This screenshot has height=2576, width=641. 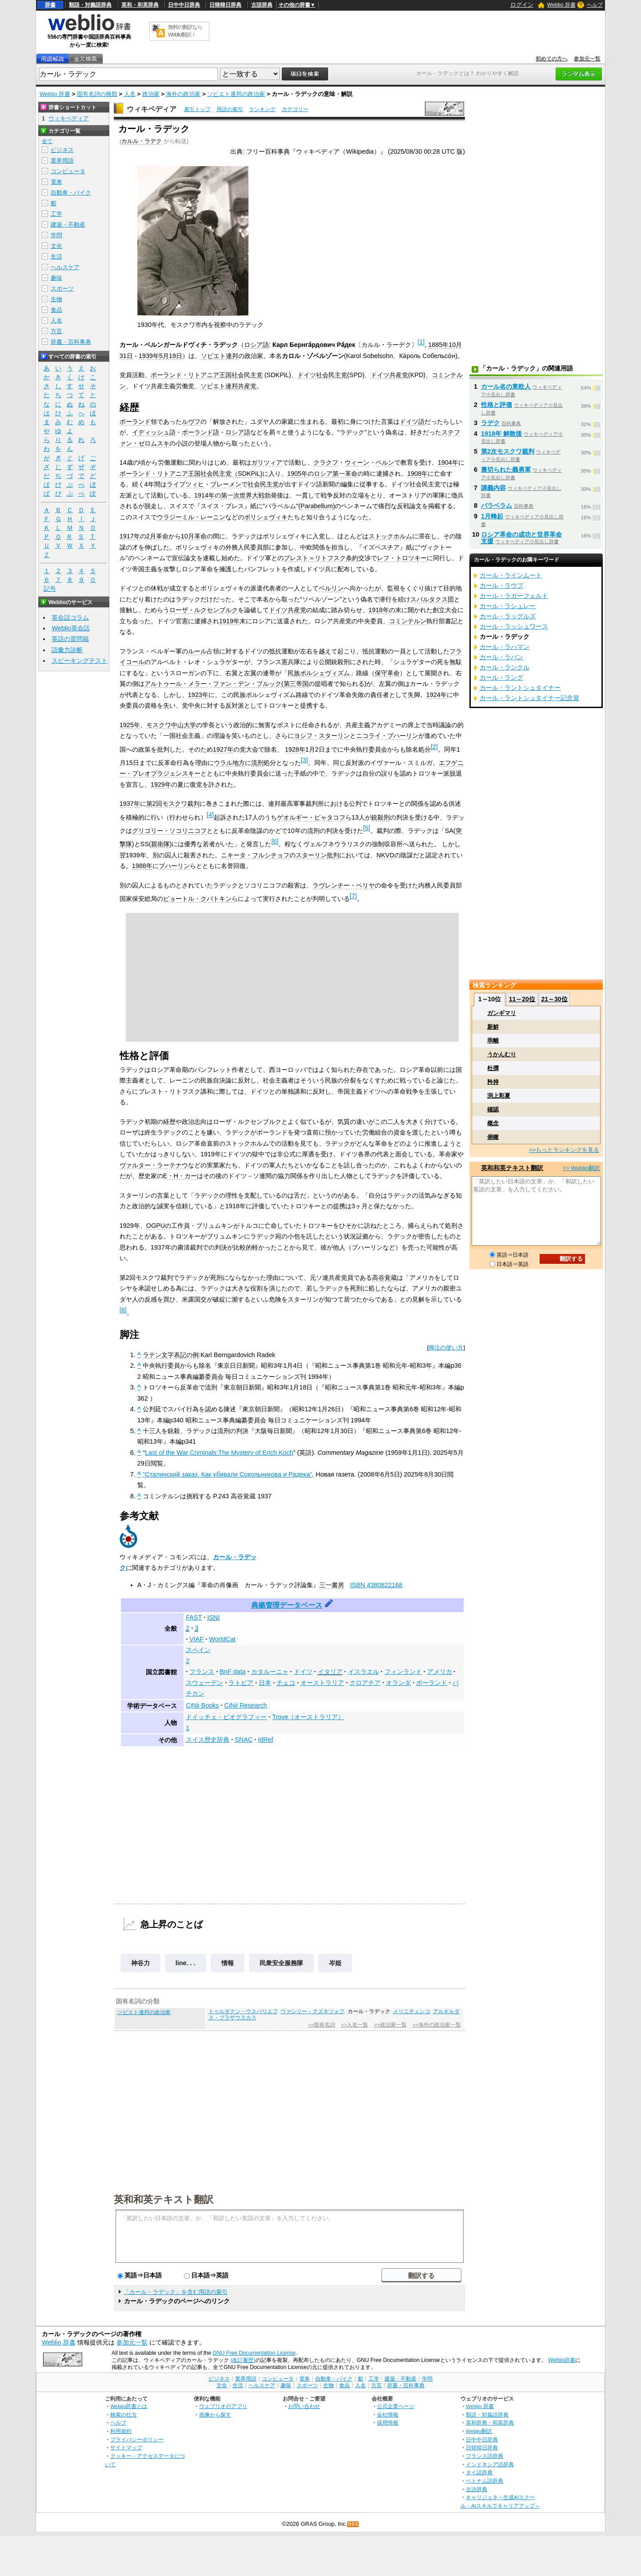 What do you see at coordinates (70, 617) in the screenshot?
I see `英会話コラム` at bounding box center [70, 617].